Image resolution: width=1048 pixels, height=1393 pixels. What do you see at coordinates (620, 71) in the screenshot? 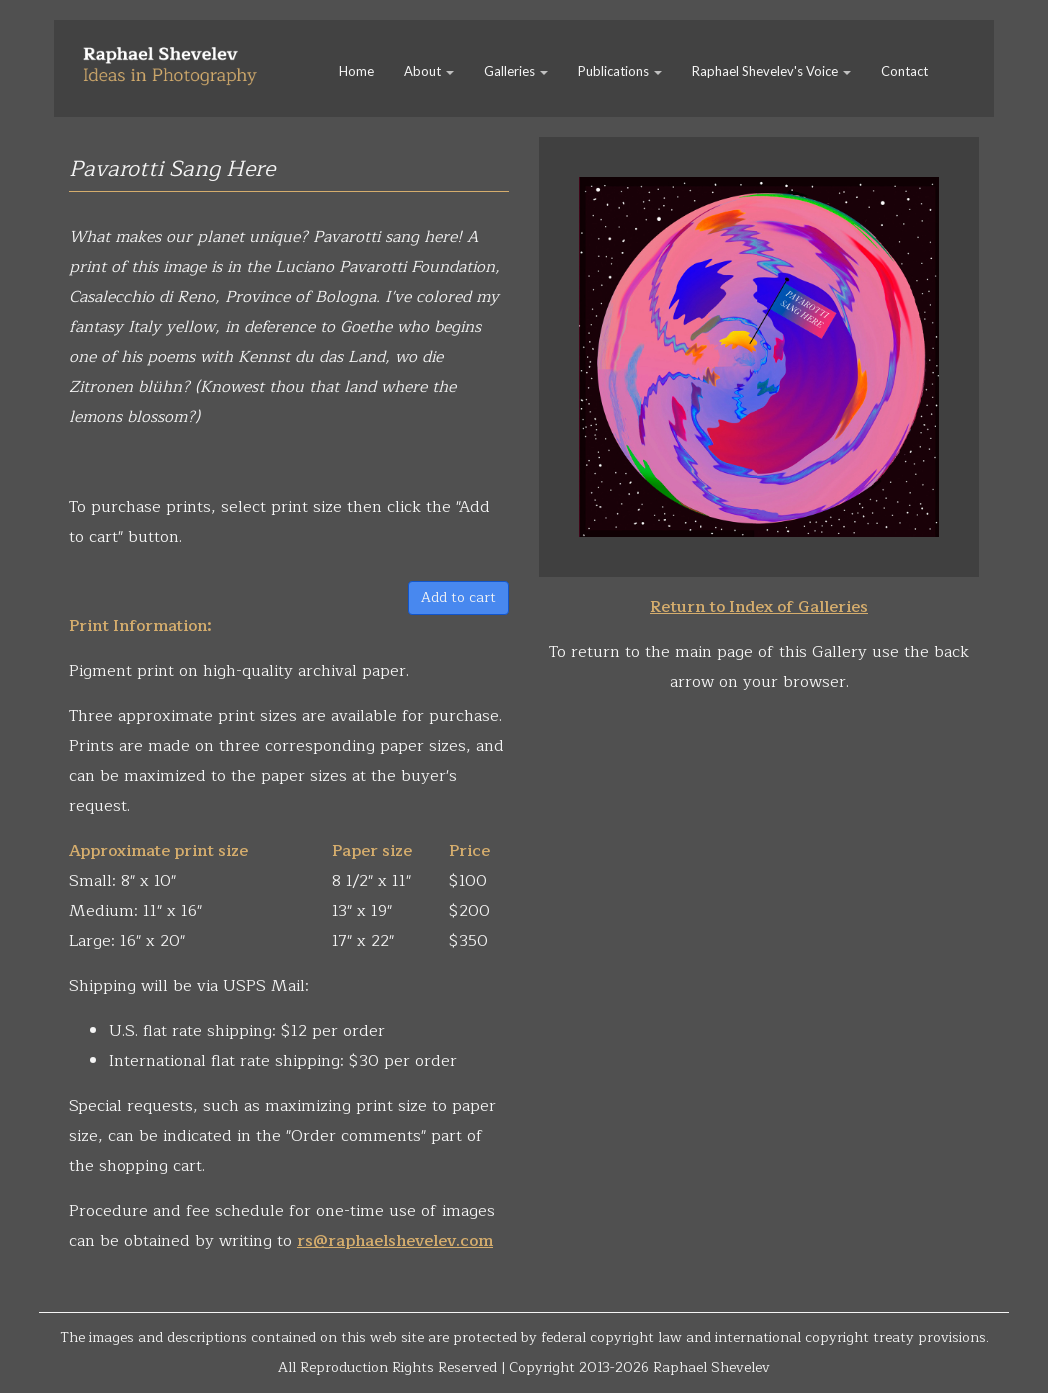
I see `Publications` at bounding box center [620, 71].